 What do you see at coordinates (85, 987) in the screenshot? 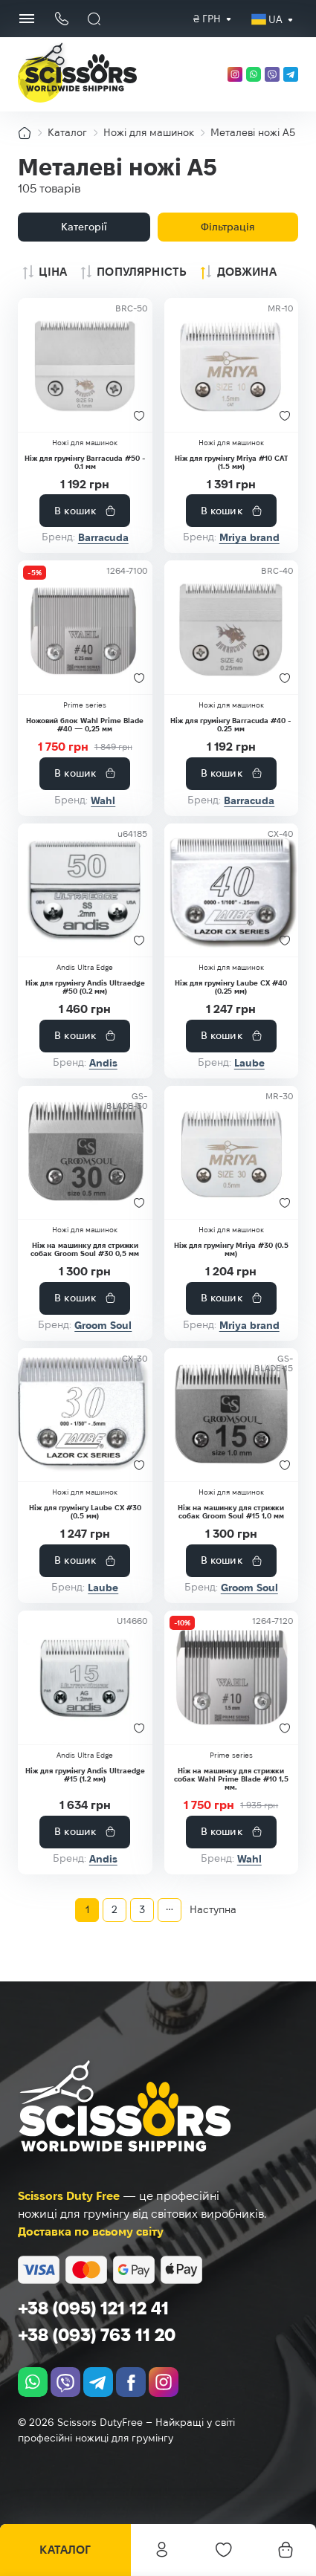
I see `Ніж для грумінгу Andis Ultraedge #50 (0.2 мм)` at bounding box center [85, 987].